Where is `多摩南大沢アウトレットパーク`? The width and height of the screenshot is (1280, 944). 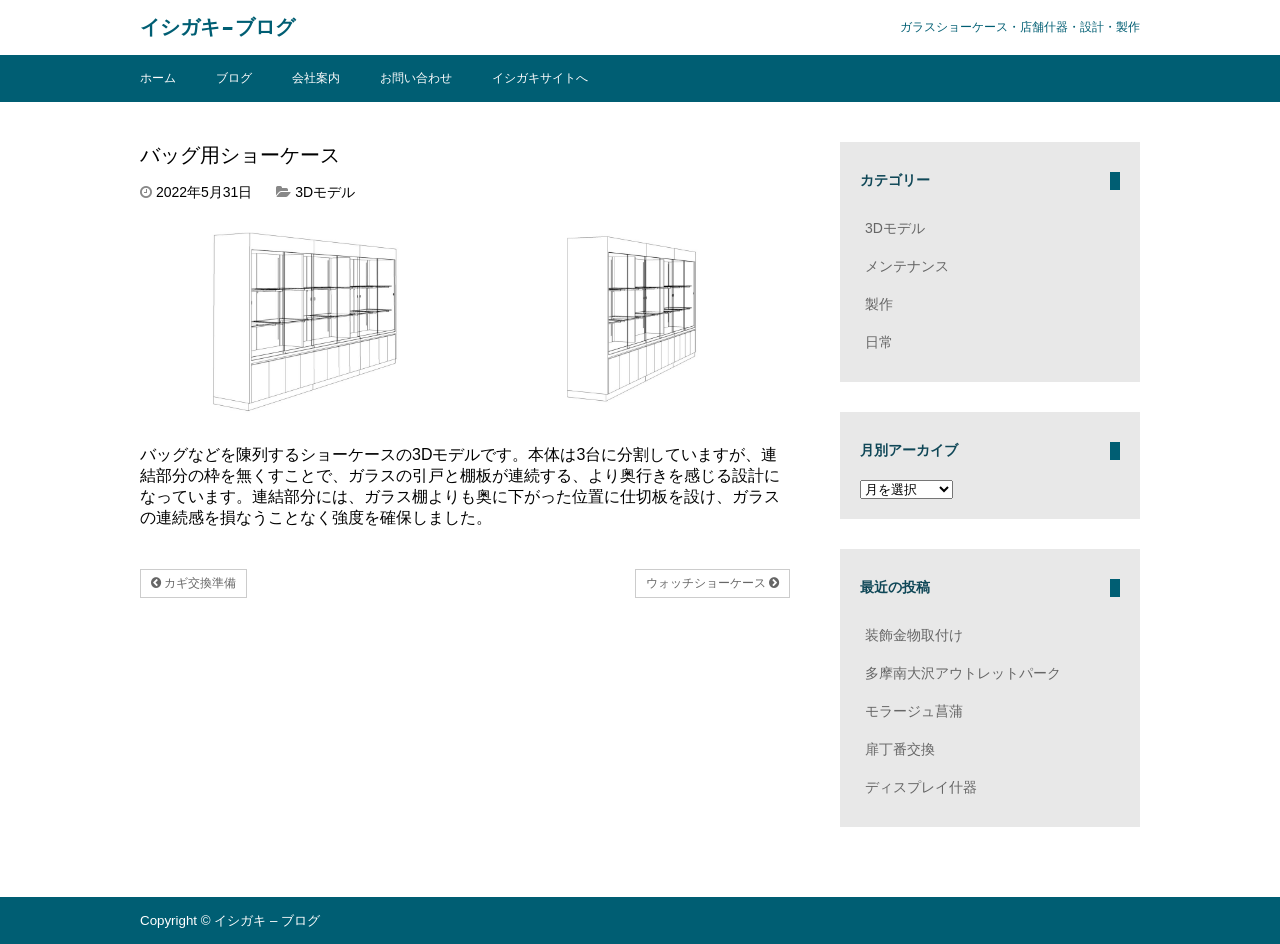
多摩南大沢アウトレットパーク is located at coordinates (963, 673).